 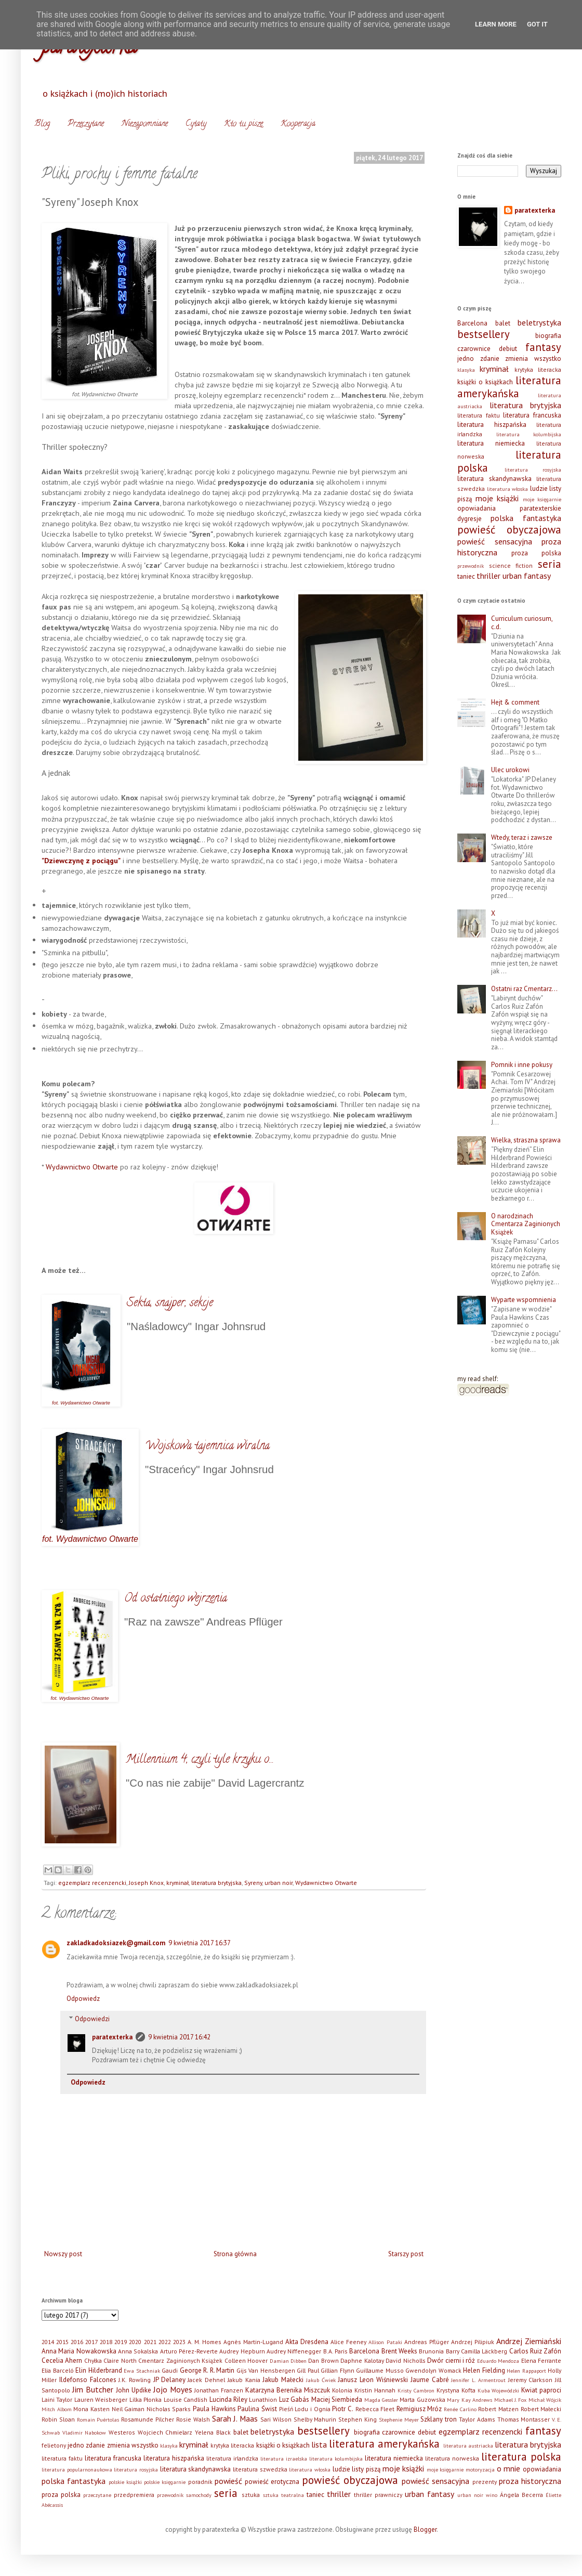 What do you see at coordinates (498, 2409) in the screenshot?
I see `Robert Matzen` at bounding box center [498, 2409].